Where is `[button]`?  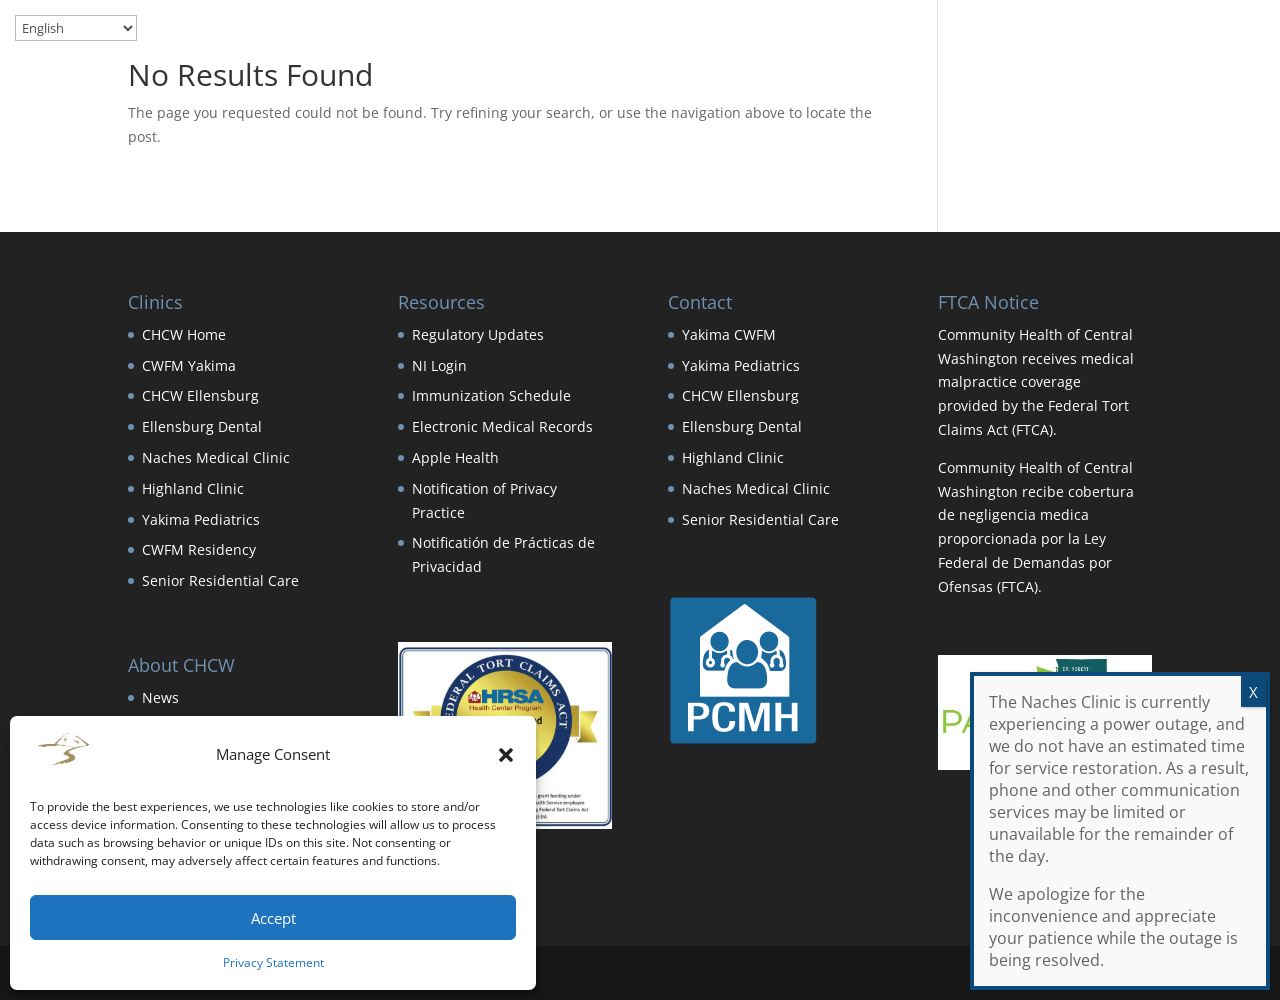
[button] is located at coordinates (506, 755).